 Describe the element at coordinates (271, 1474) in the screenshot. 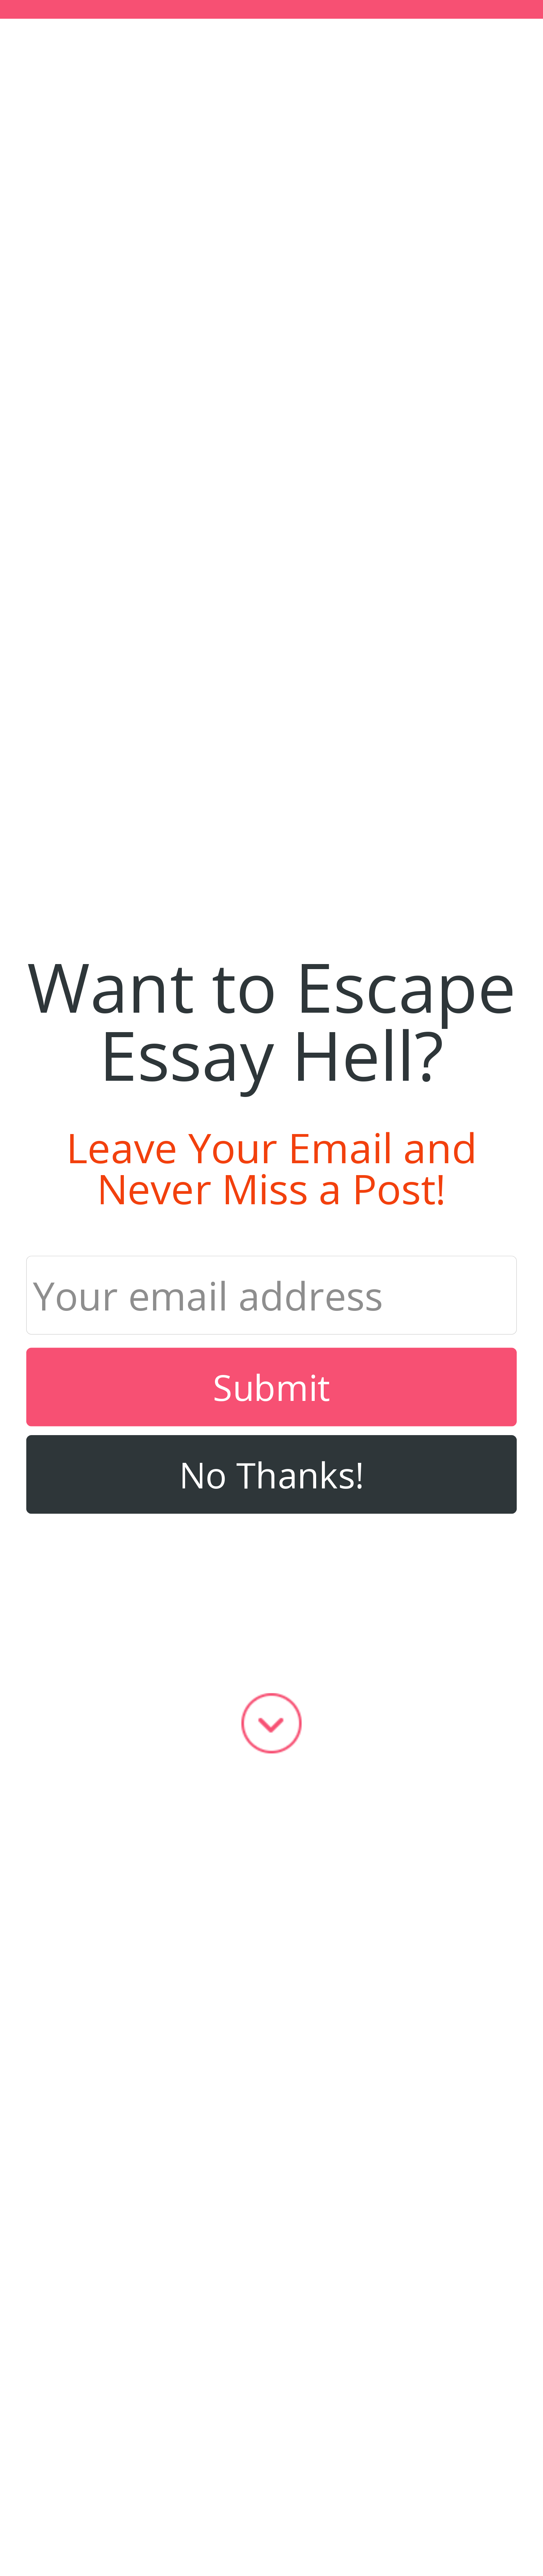

I see `No Thanks!` at that location.